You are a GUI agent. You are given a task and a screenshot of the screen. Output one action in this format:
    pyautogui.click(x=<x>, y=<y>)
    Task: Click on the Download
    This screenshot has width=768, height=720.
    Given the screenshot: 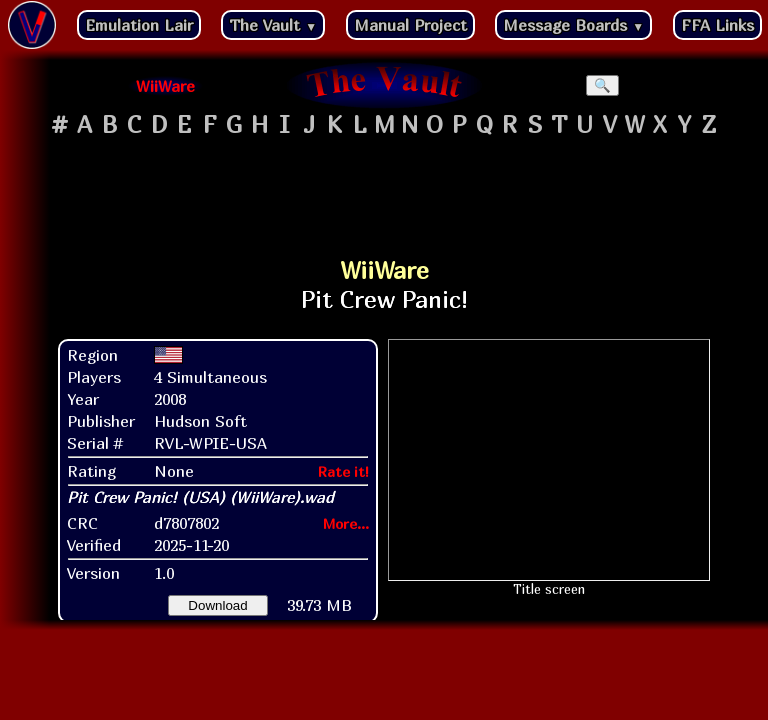 What is the action you would take?
    pyautogui.click(x=217, y=605)
    